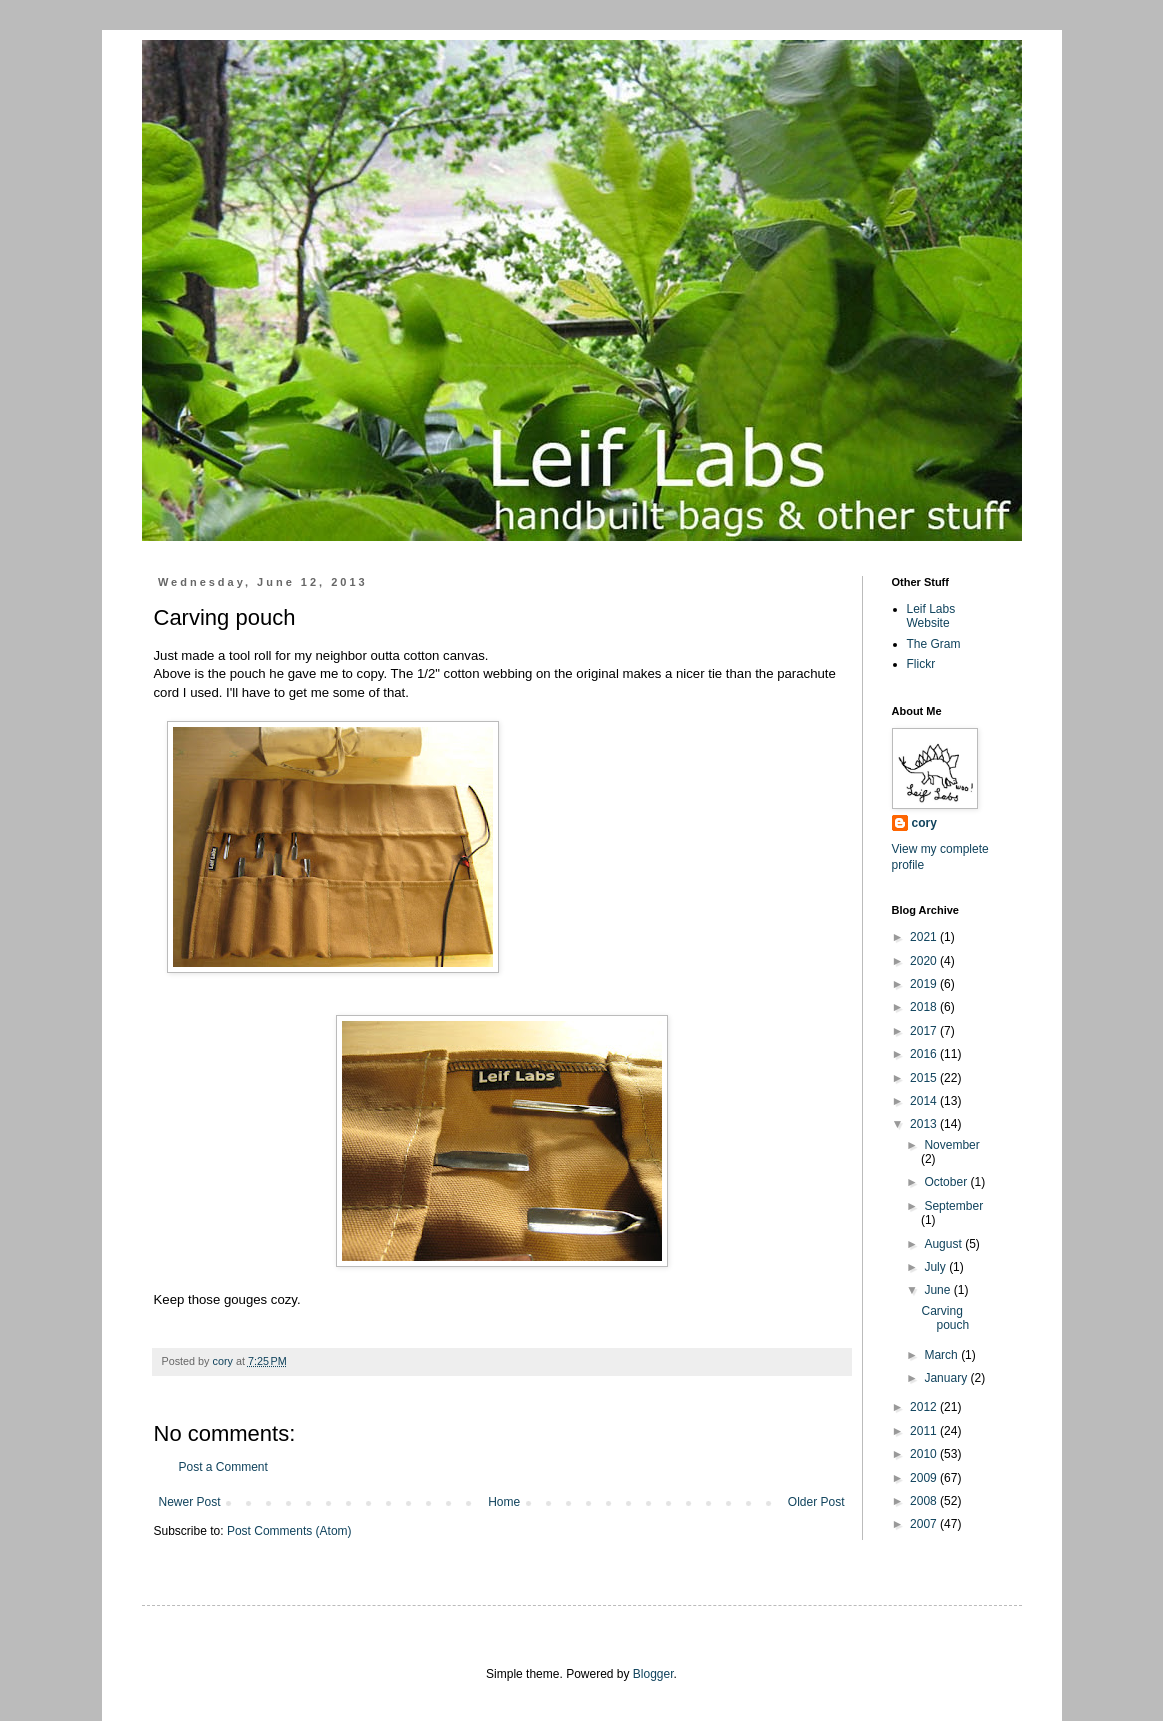 The image size is (1163, 1721). I want to click on March, so click(942, 1355).